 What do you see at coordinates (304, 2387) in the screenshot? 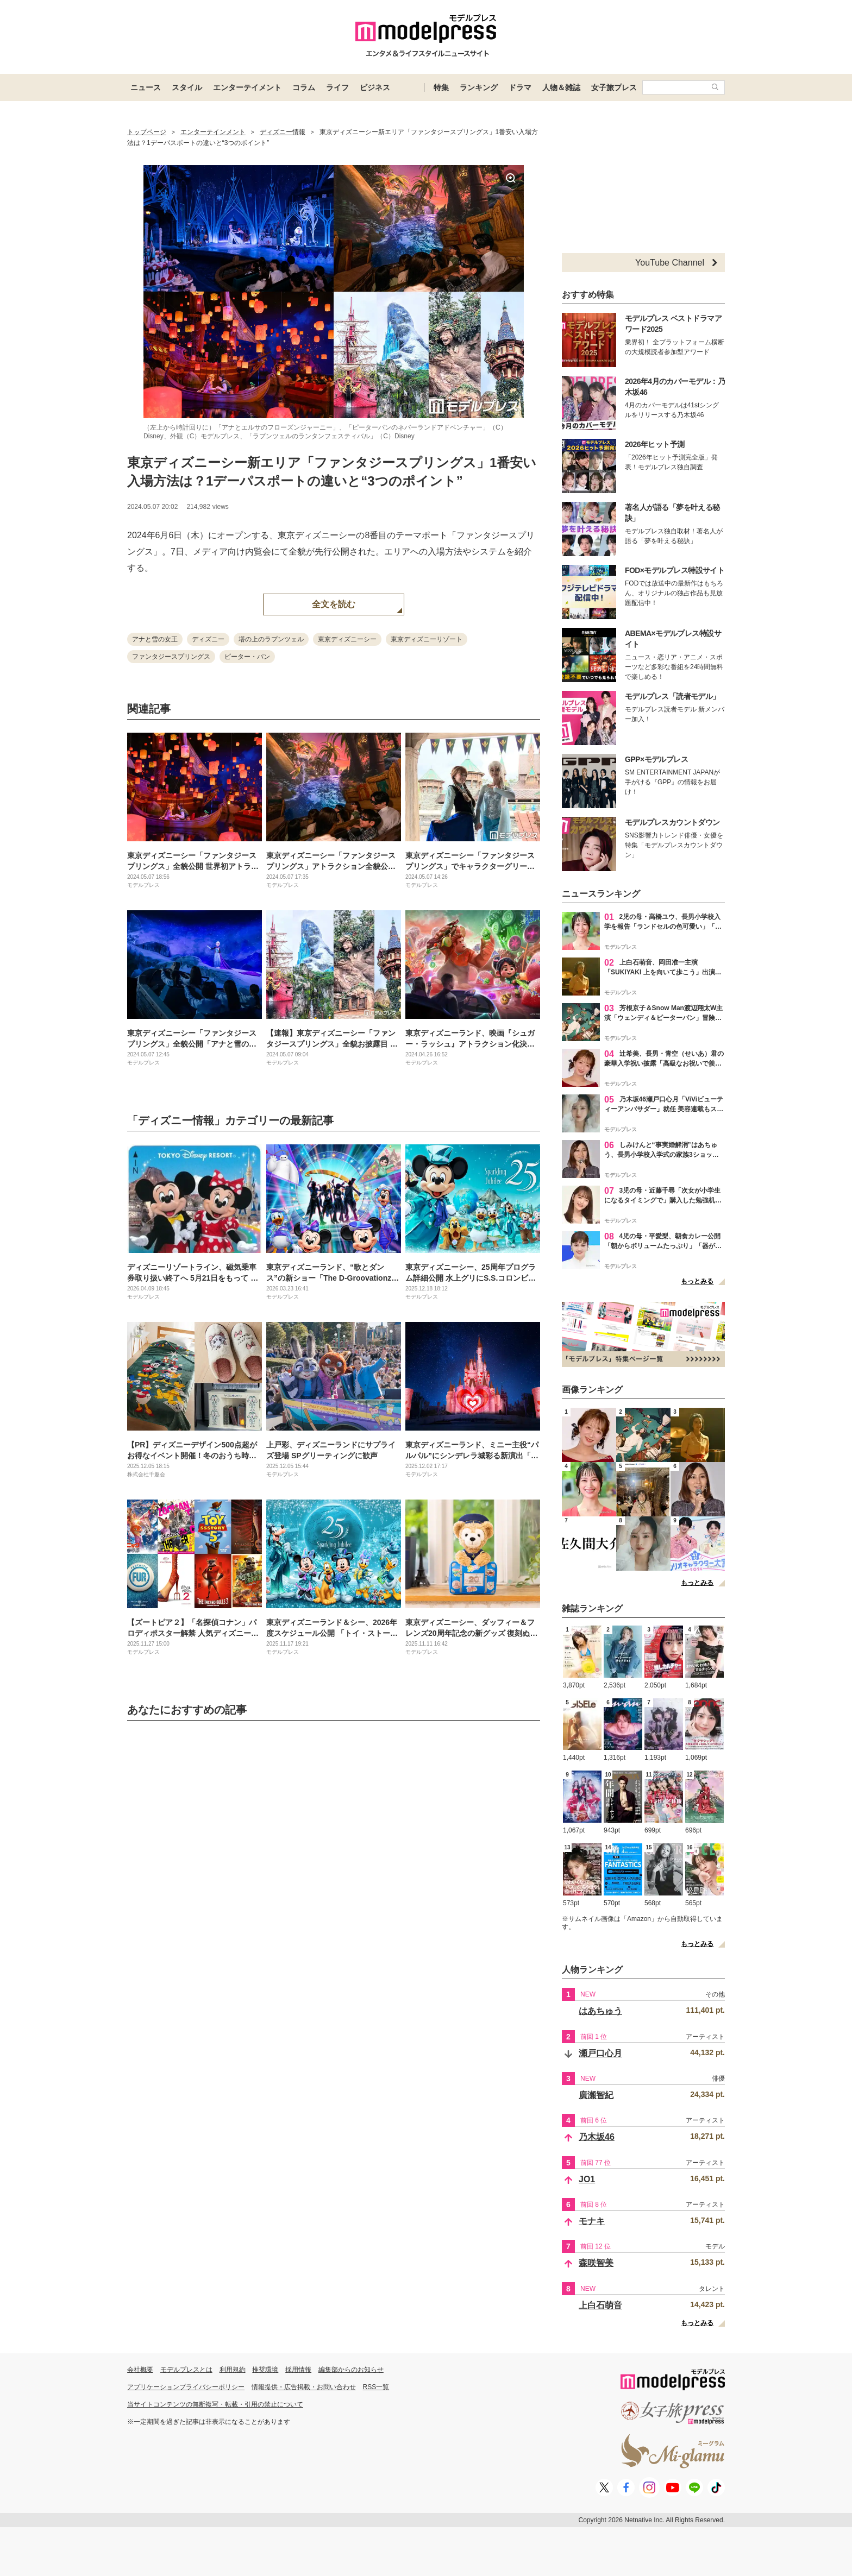
I see `情報提供・広告掲載・お問い合わせ` at bounding box center [304, 2387].